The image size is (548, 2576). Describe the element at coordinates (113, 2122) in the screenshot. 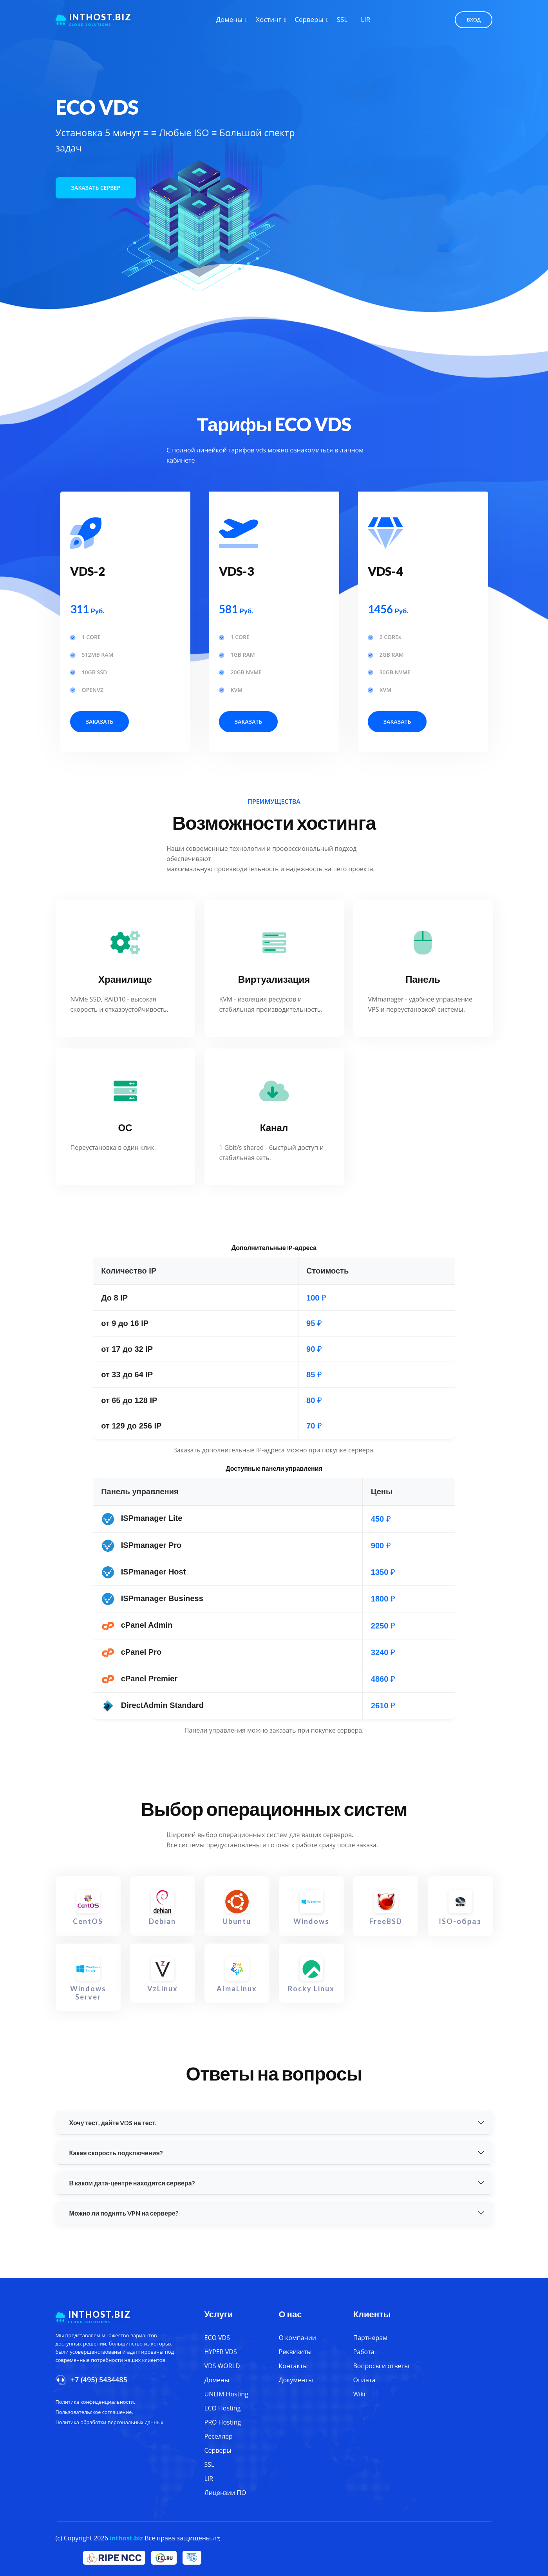

I see `Хочу тест, дайте VDS на тест.` at that location.